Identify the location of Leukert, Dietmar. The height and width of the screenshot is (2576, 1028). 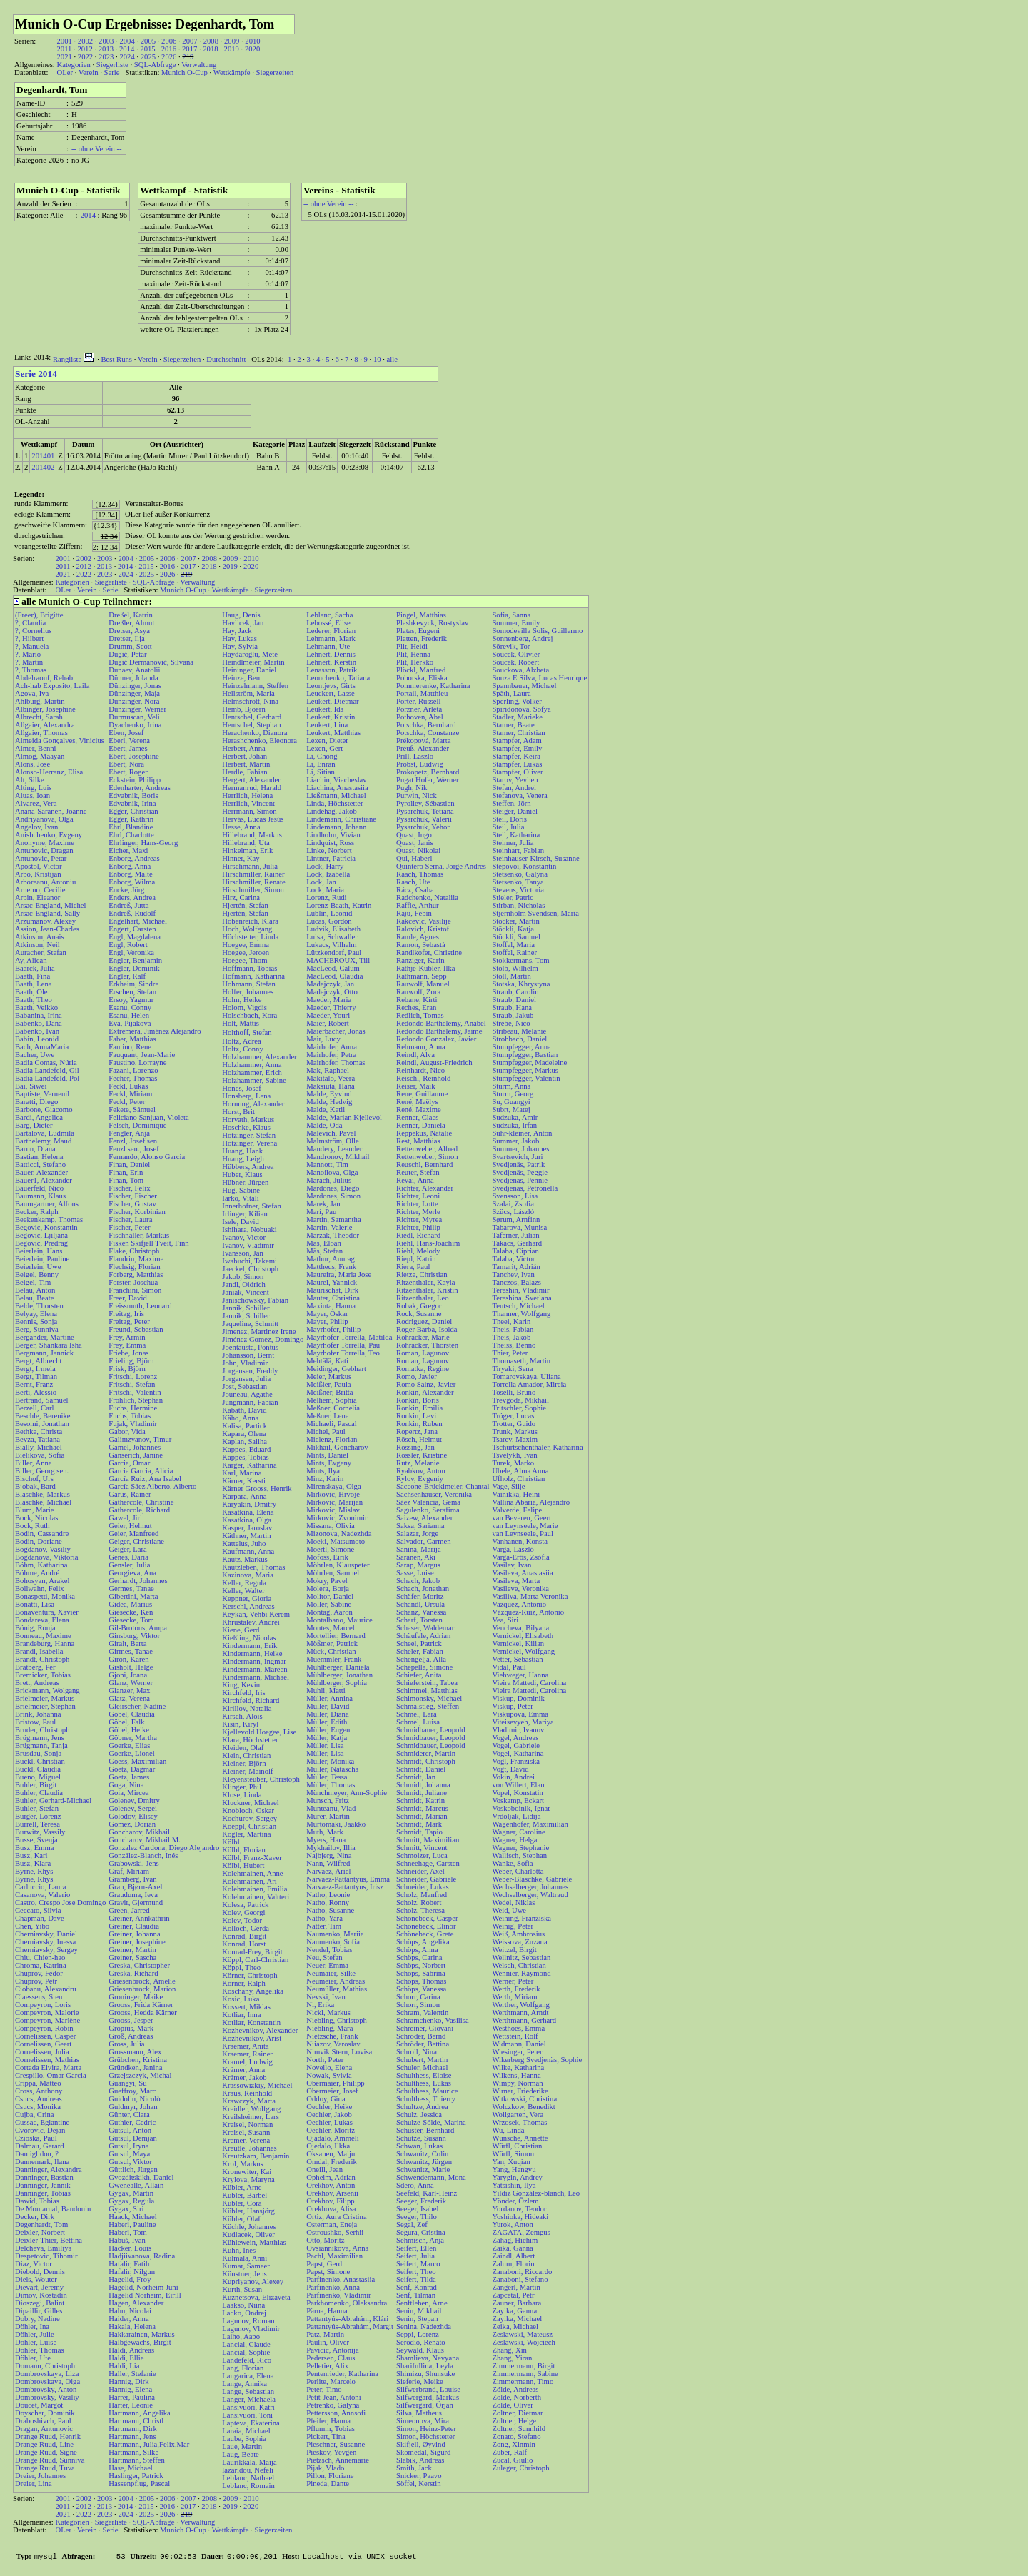
(332, 701).